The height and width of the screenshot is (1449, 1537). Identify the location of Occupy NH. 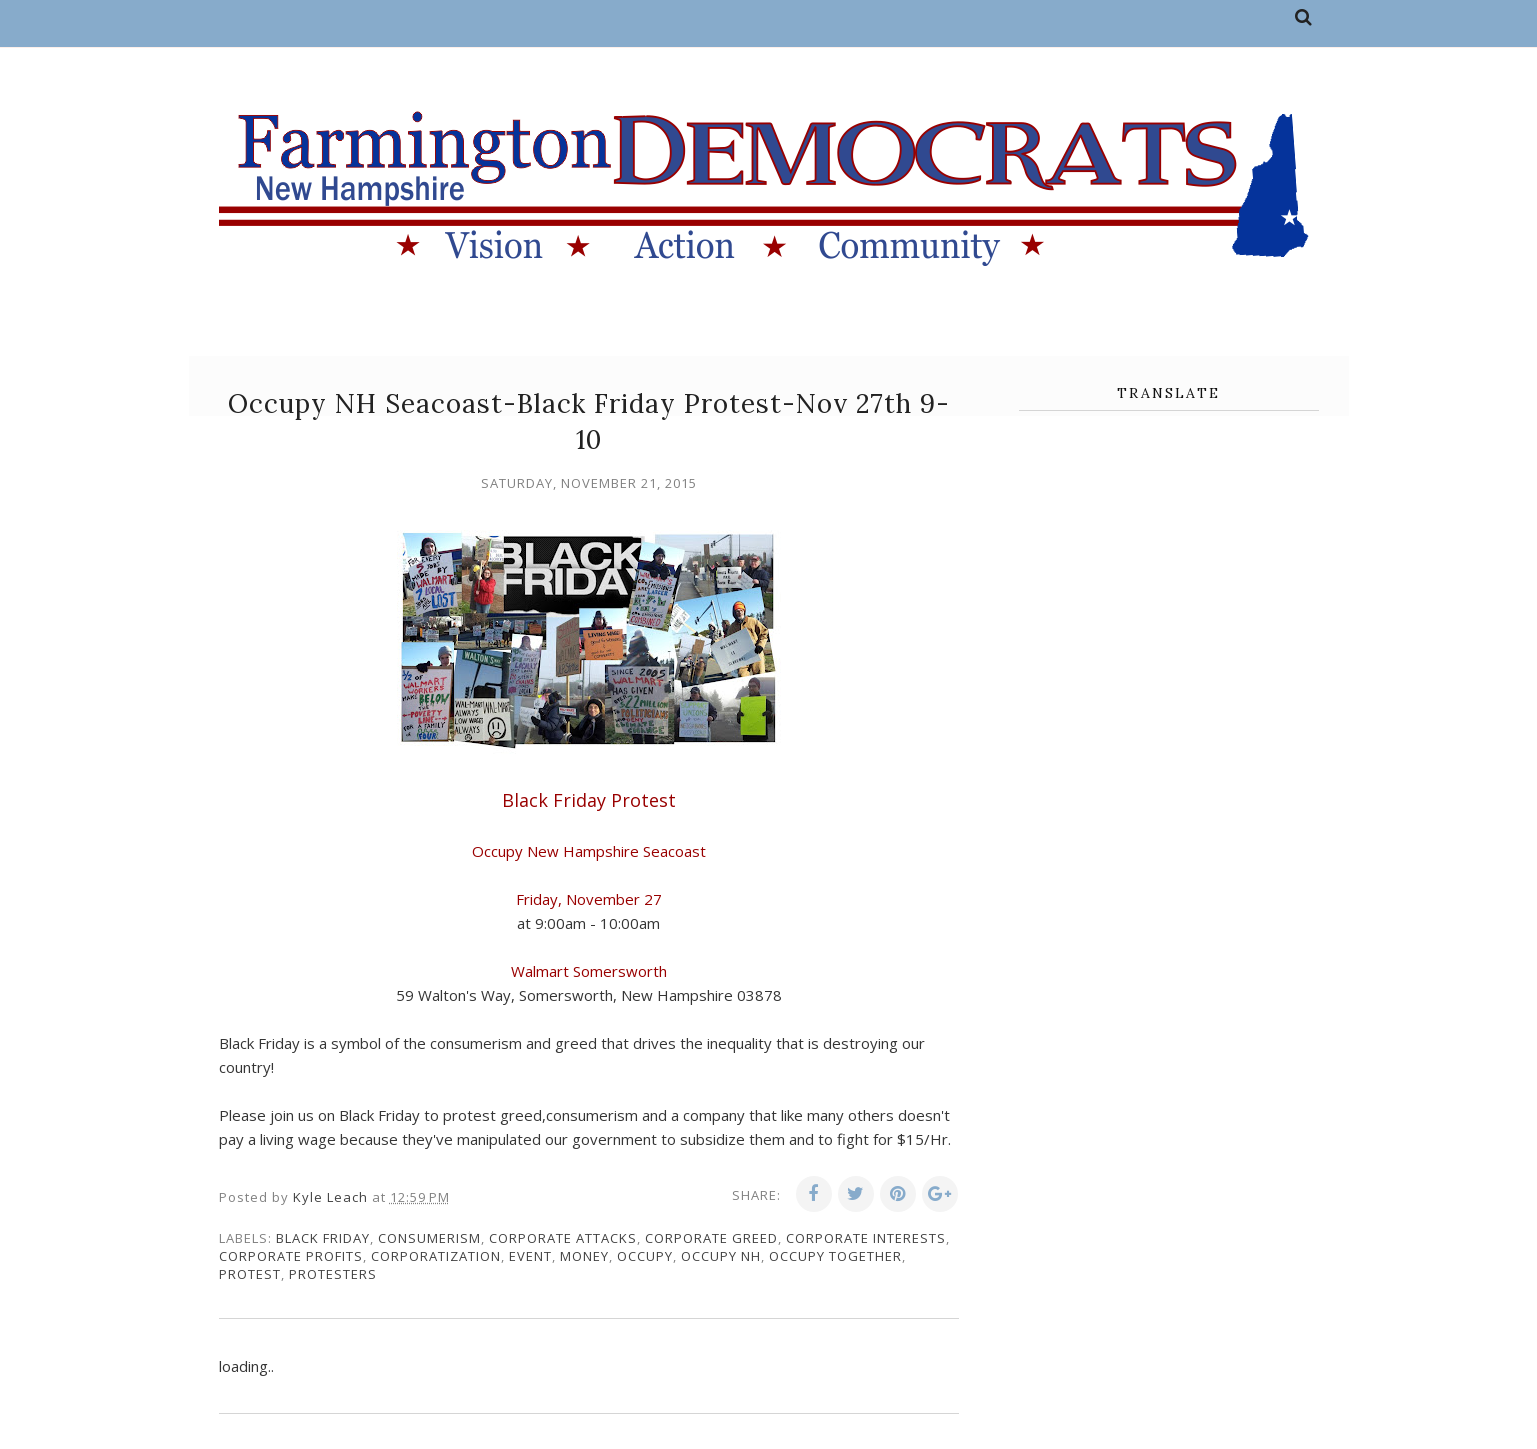
(721, 1256).